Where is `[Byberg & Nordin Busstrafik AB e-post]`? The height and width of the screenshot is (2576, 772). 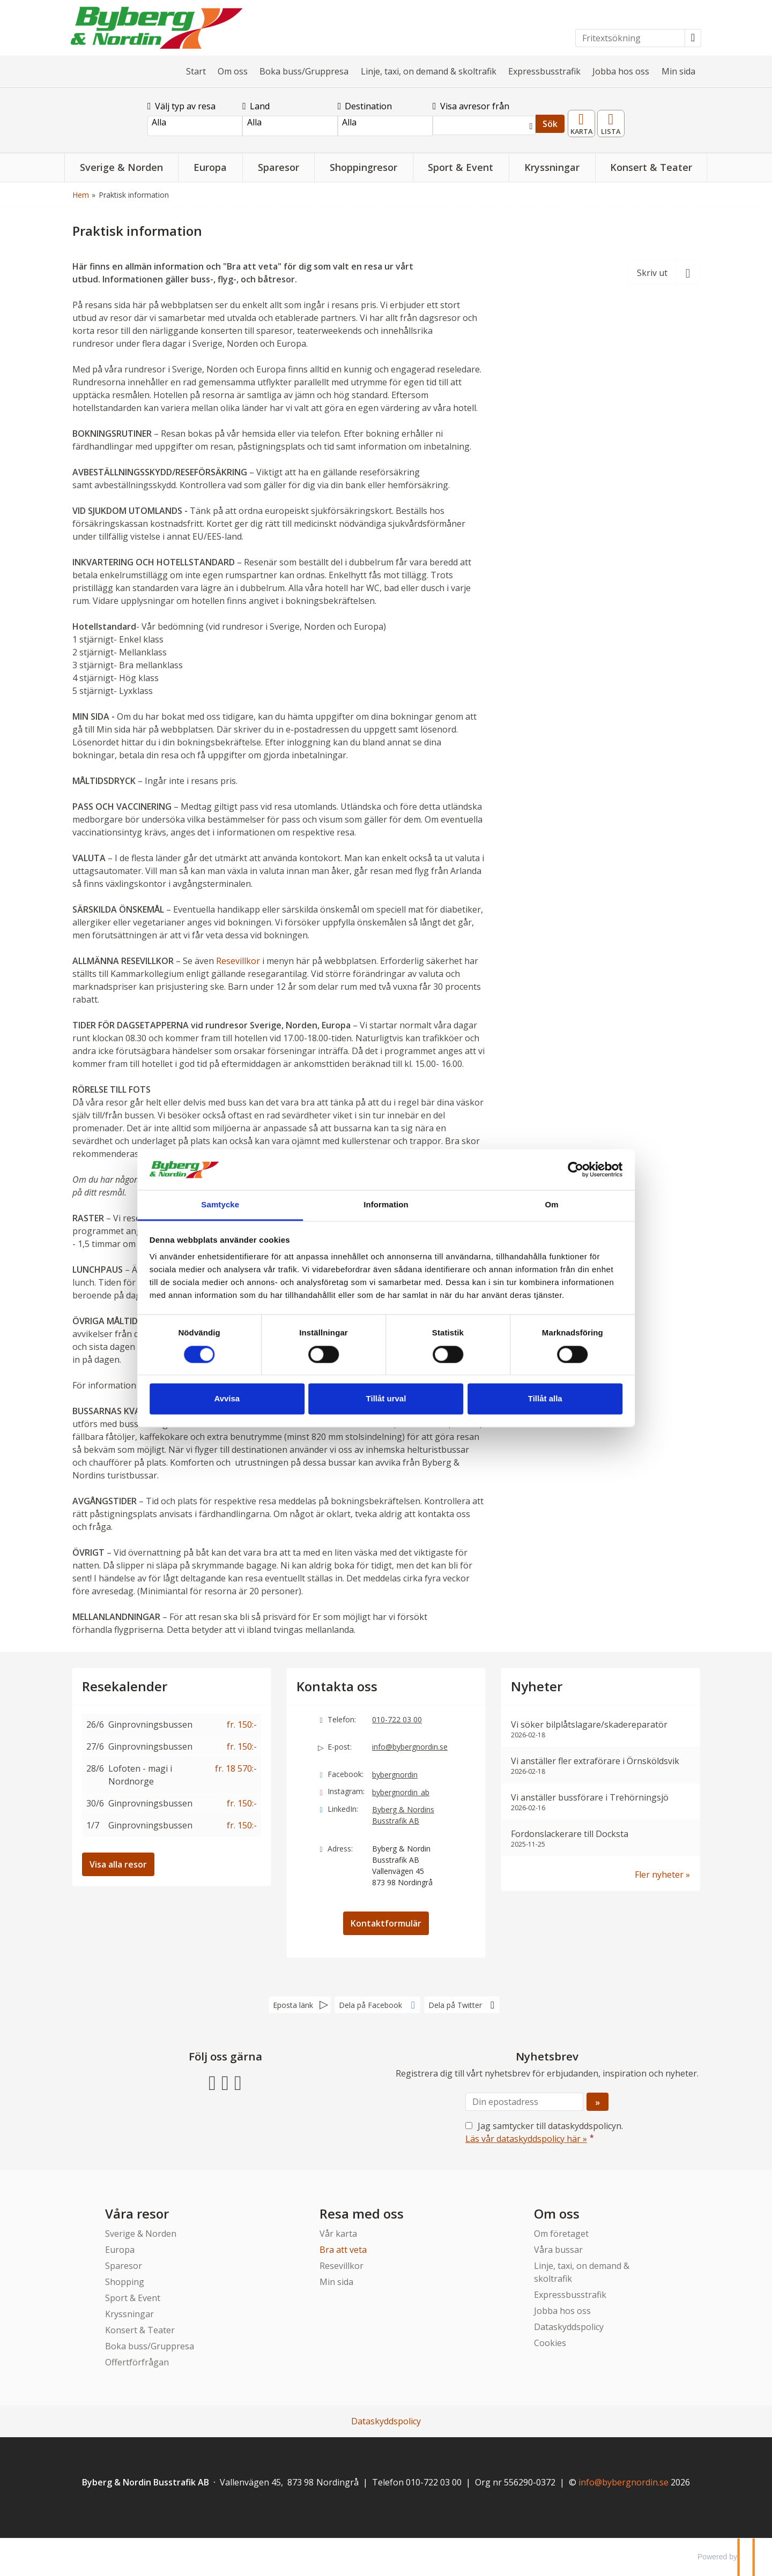 [Byberg & Nordin Busstrafik AB e-post] is located at coordinates (623, 2482).